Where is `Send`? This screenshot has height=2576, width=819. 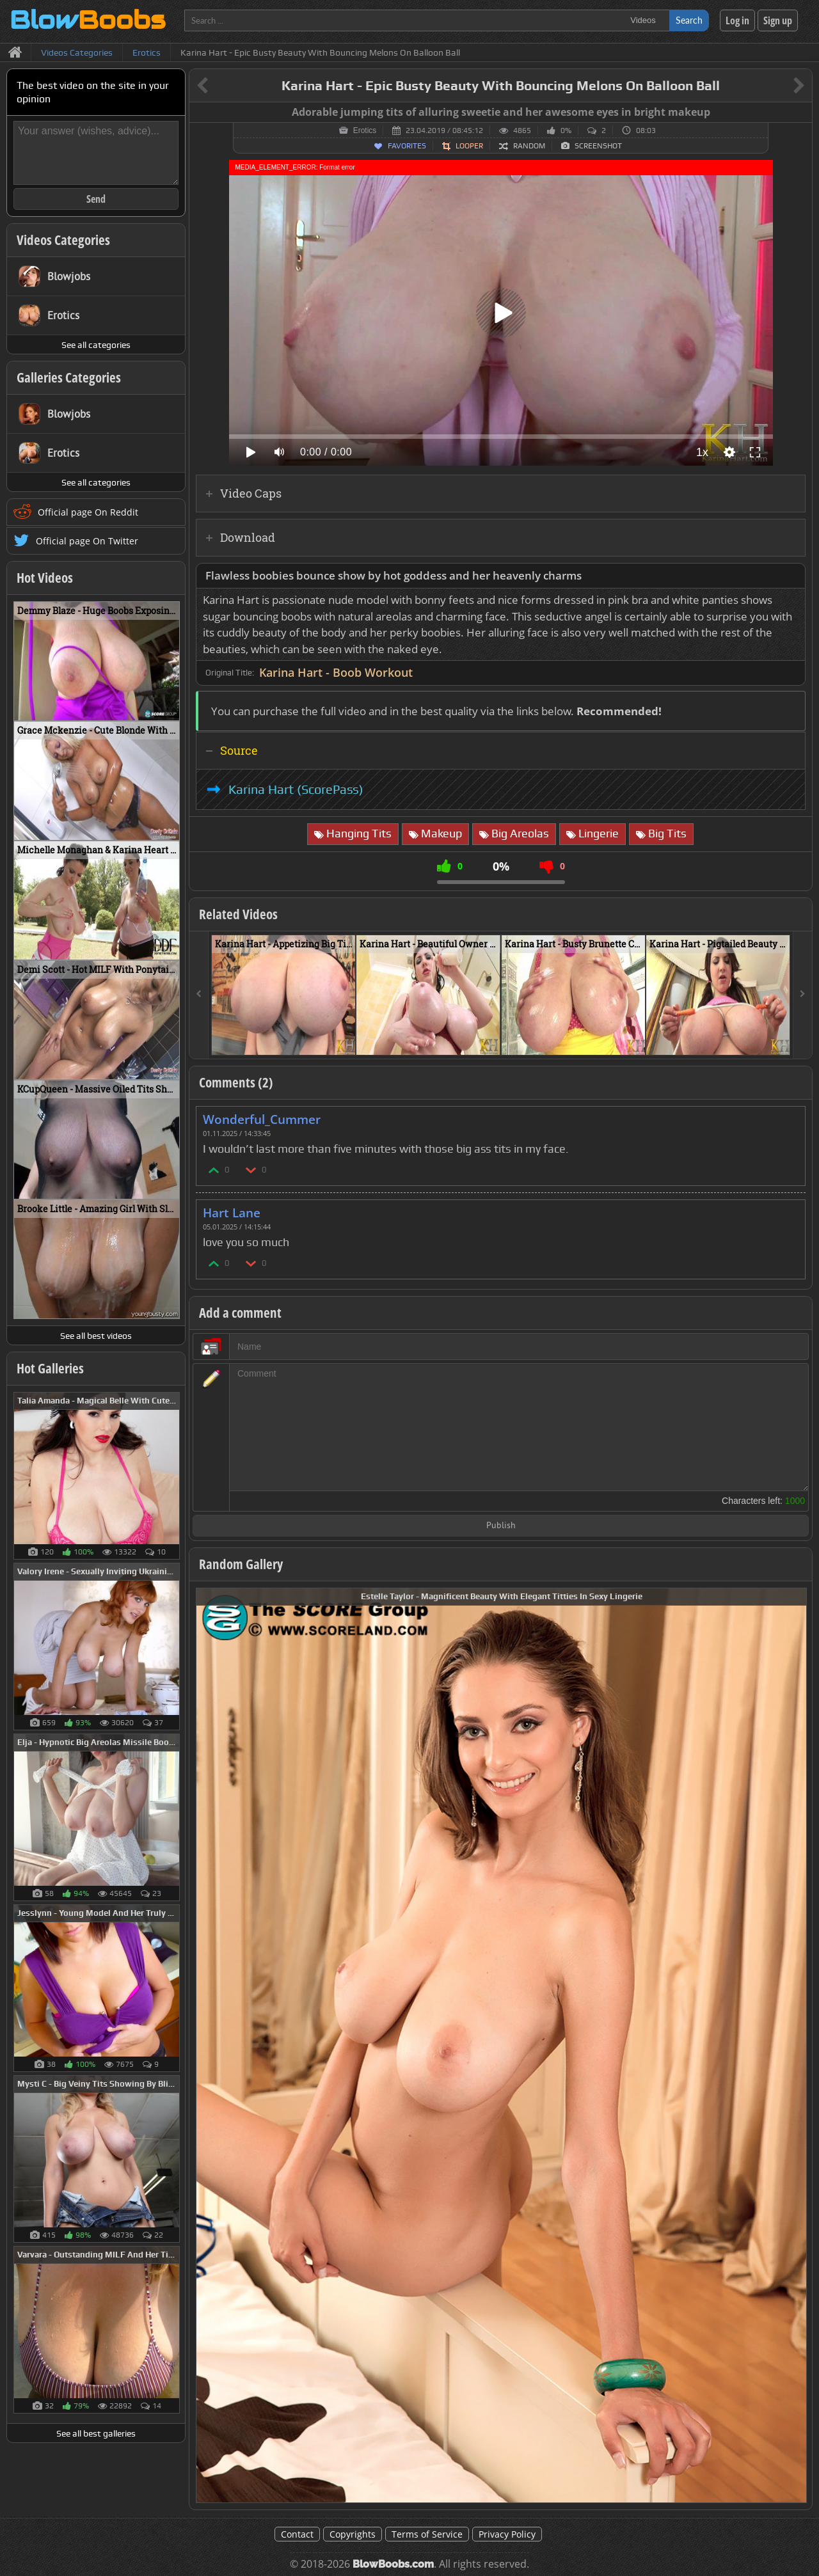 Send is located at coordinates (96, 199).